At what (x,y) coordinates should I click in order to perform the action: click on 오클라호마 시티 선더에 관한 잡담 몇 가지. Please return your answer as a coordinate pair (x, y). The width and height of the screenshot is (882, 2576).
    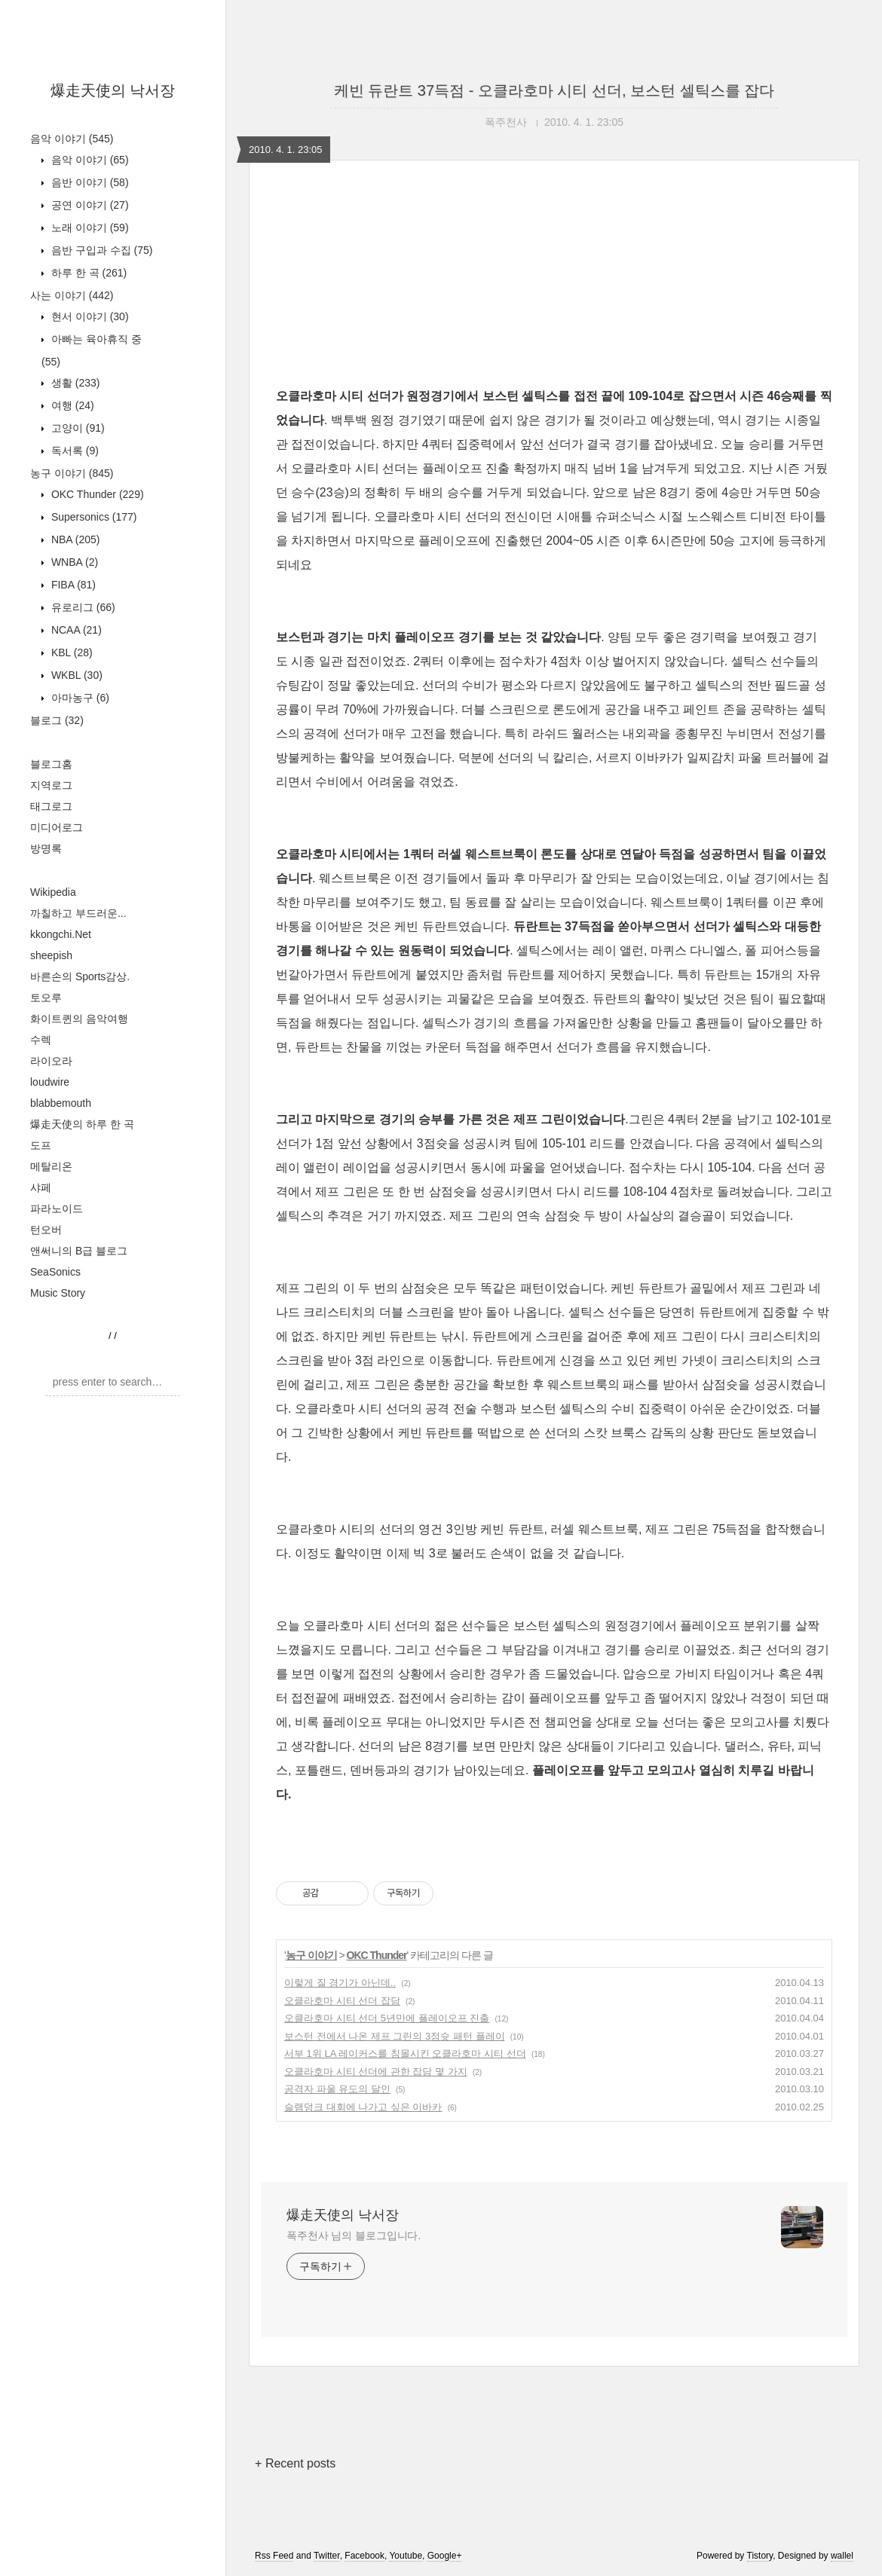
    Looking at the image, I should click on (375, 2071).